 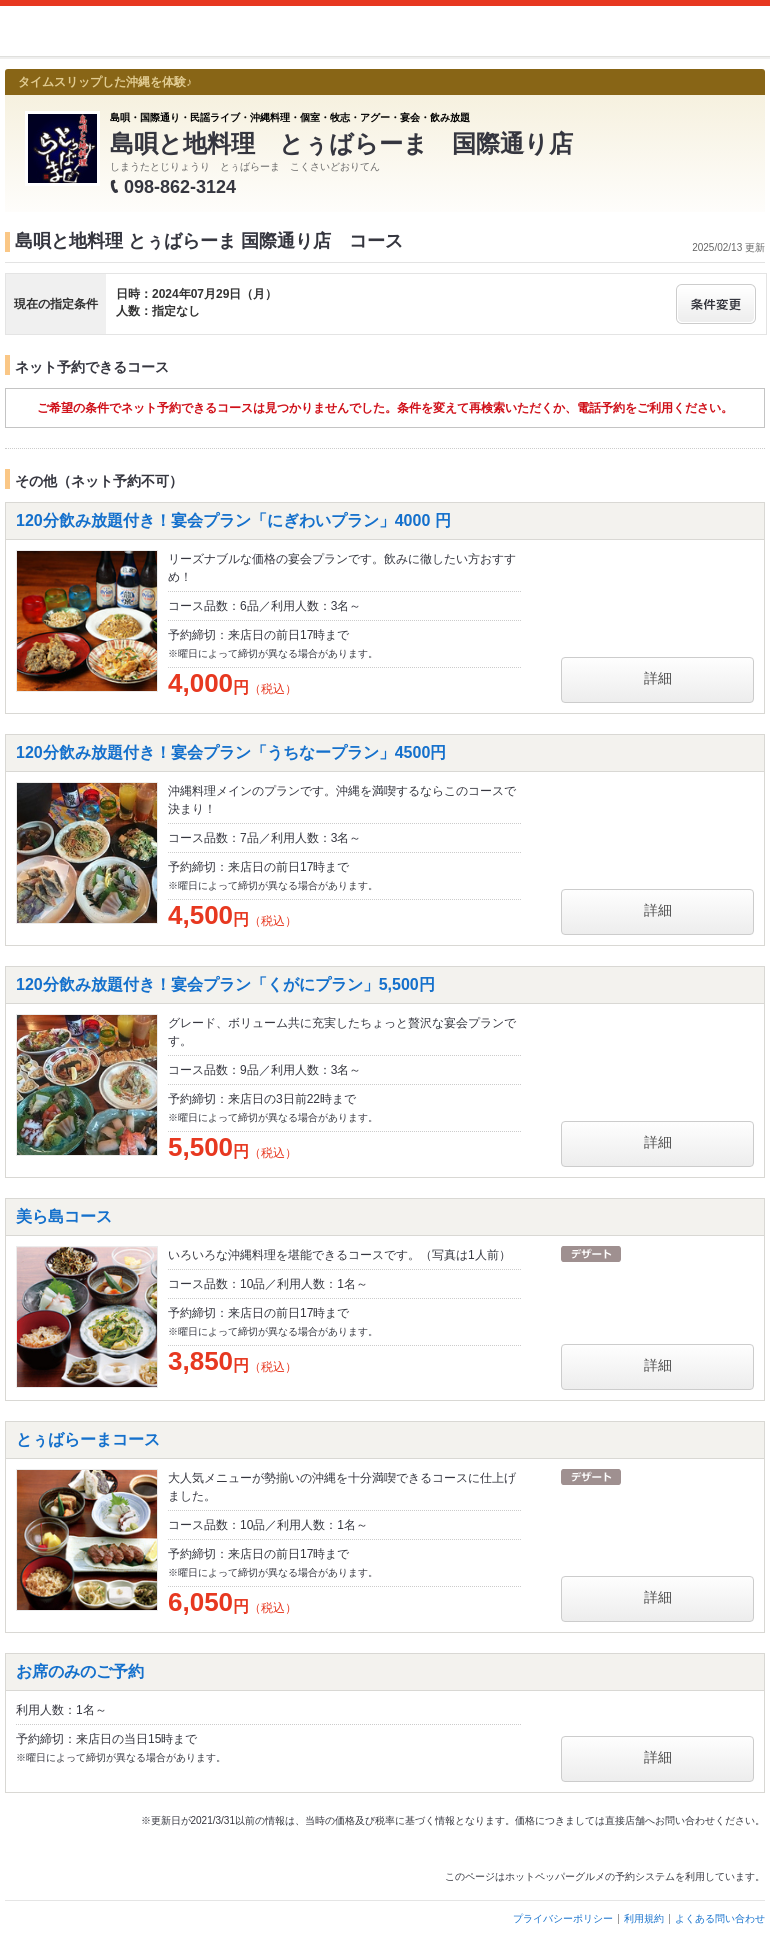 What do you see at coordinates (644, 1918) in the screenshot?
I see `利用規約` at bounding box center [644, 1918].